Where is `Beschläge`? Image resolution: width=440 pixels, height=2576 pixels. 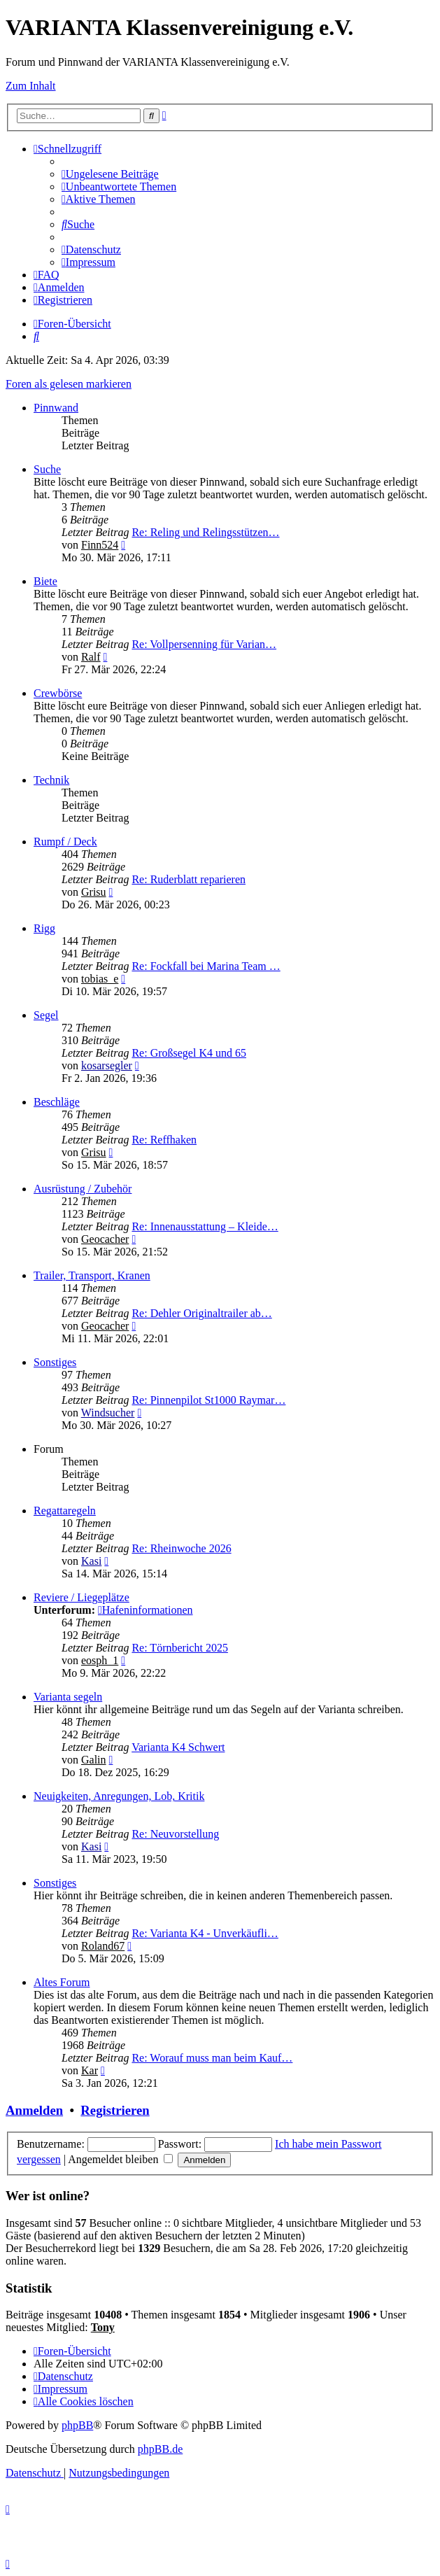
Beschläge is located at coordinates (57, 1102).